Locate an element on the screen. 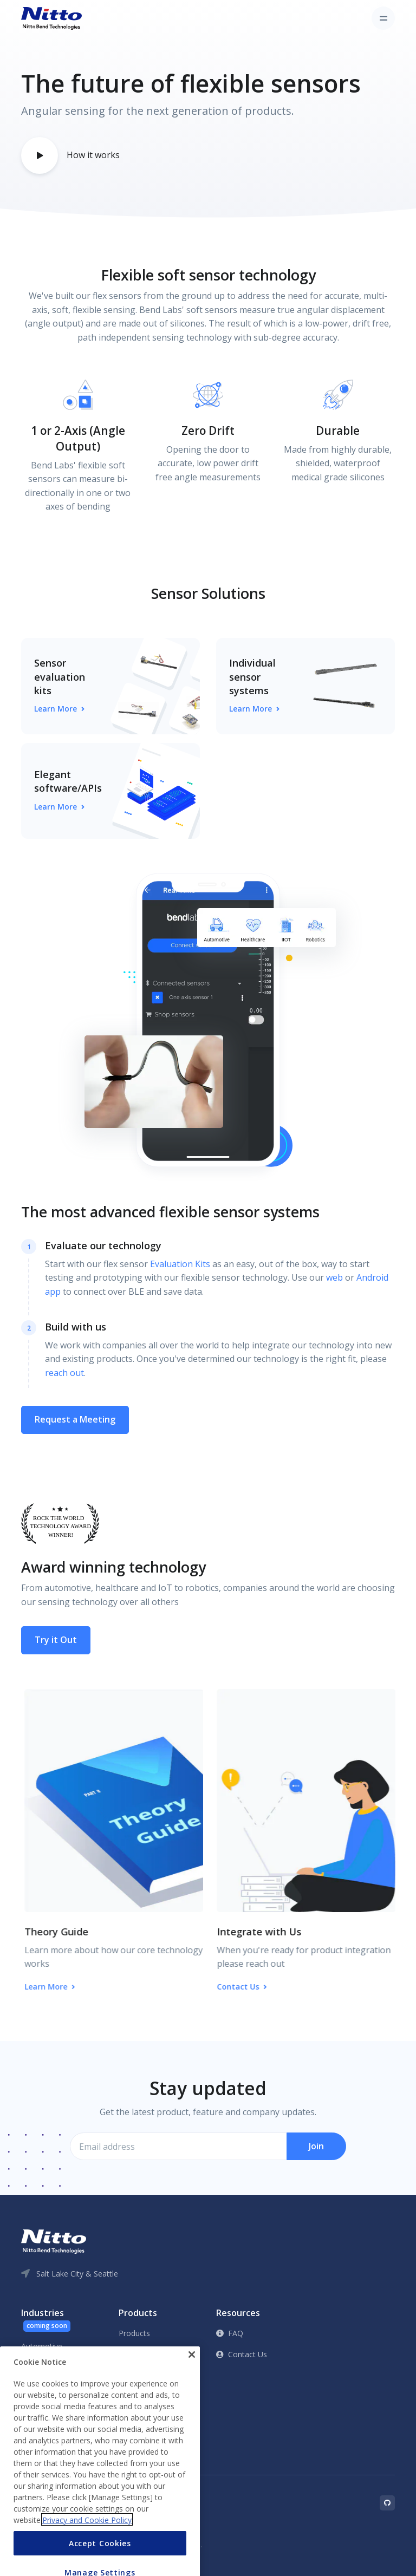  [Close] is located at coordinates (192, 2386).